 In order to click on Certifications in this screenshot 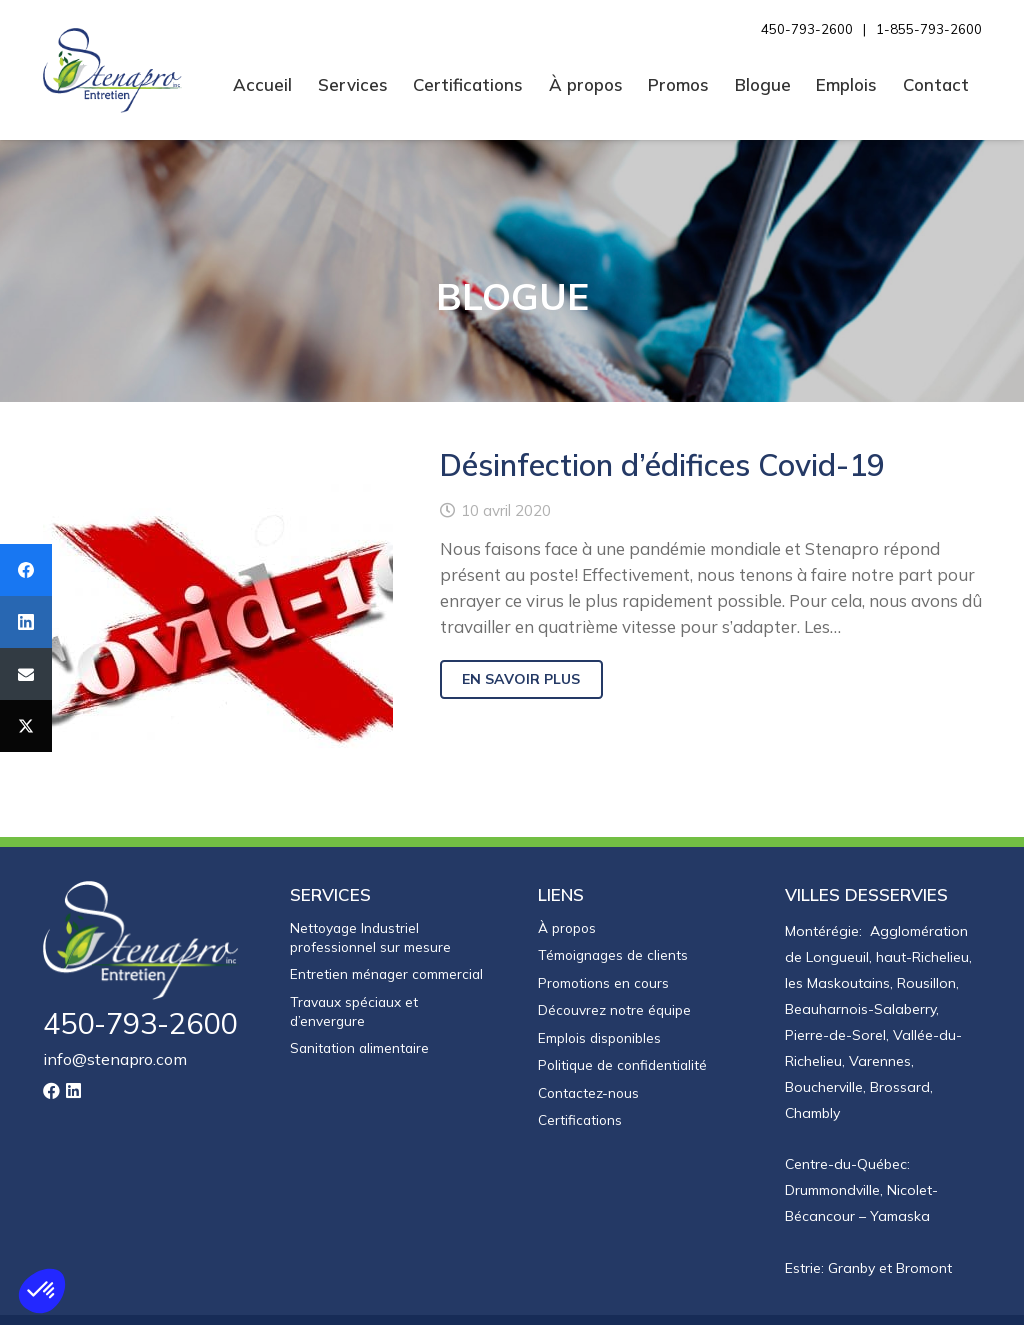, I will do `click(580, 1119)`.